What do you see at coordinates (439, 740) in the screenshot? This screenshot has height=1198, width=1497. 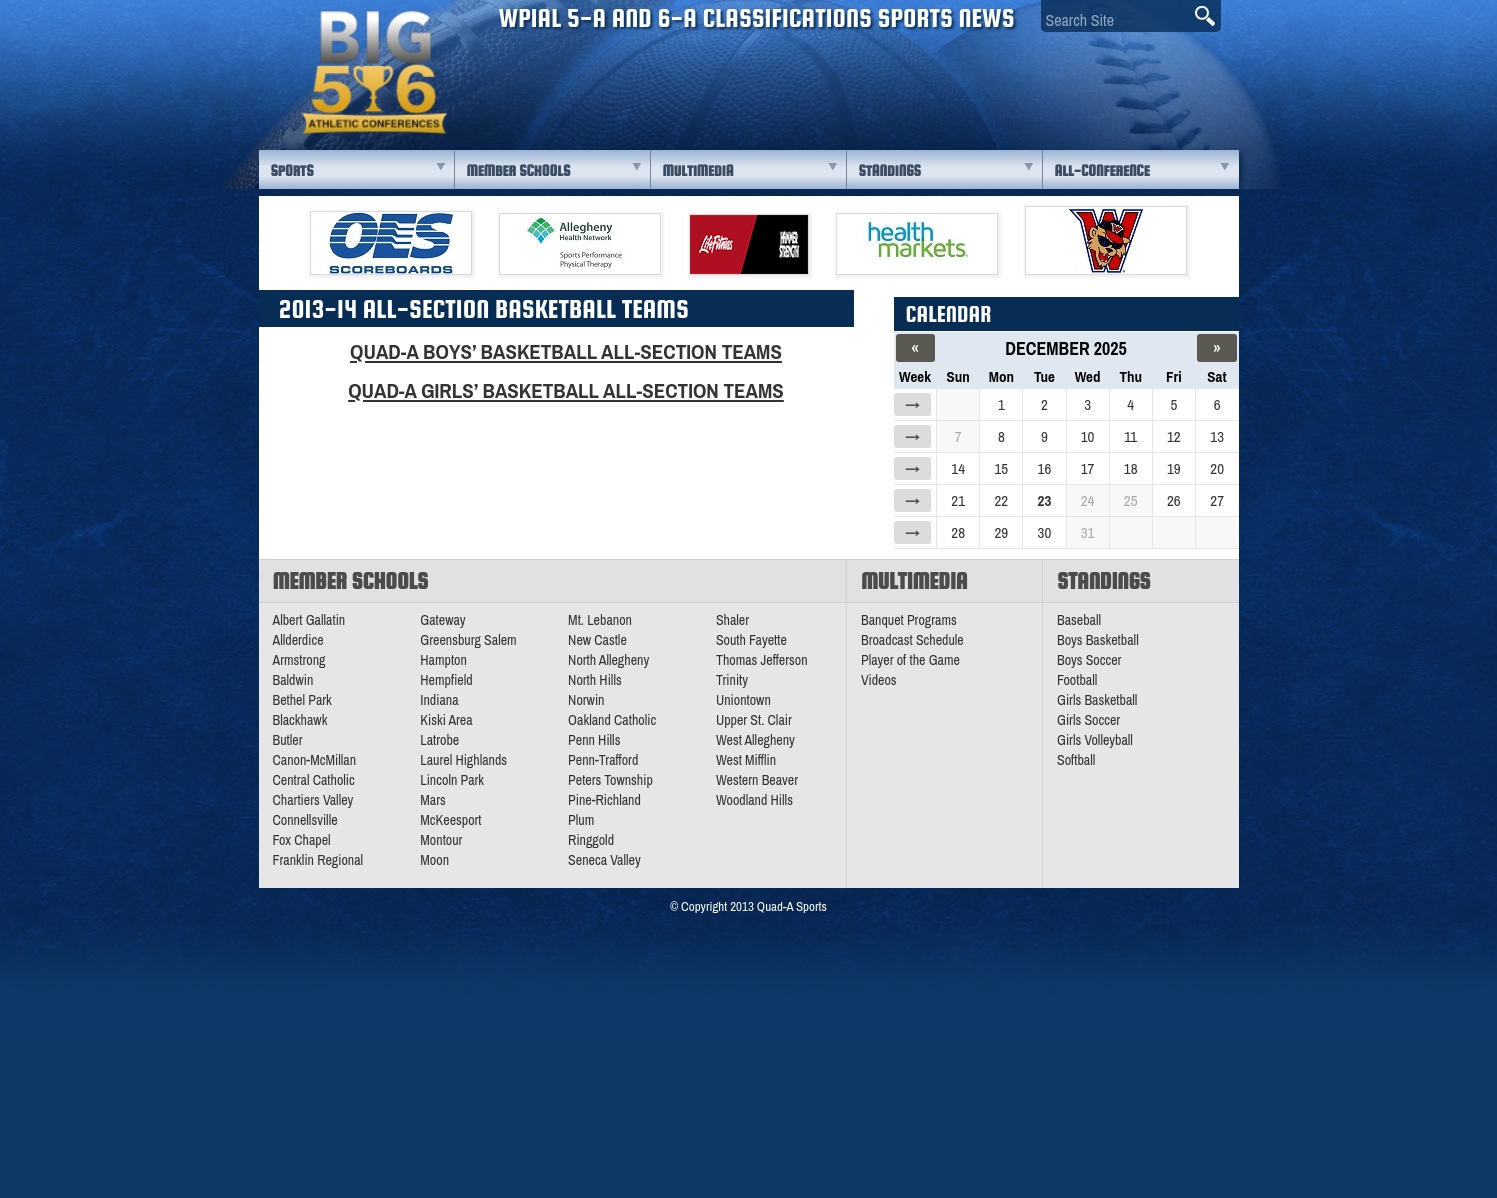 I see `Latrobe` at bounding box center [439, 740].